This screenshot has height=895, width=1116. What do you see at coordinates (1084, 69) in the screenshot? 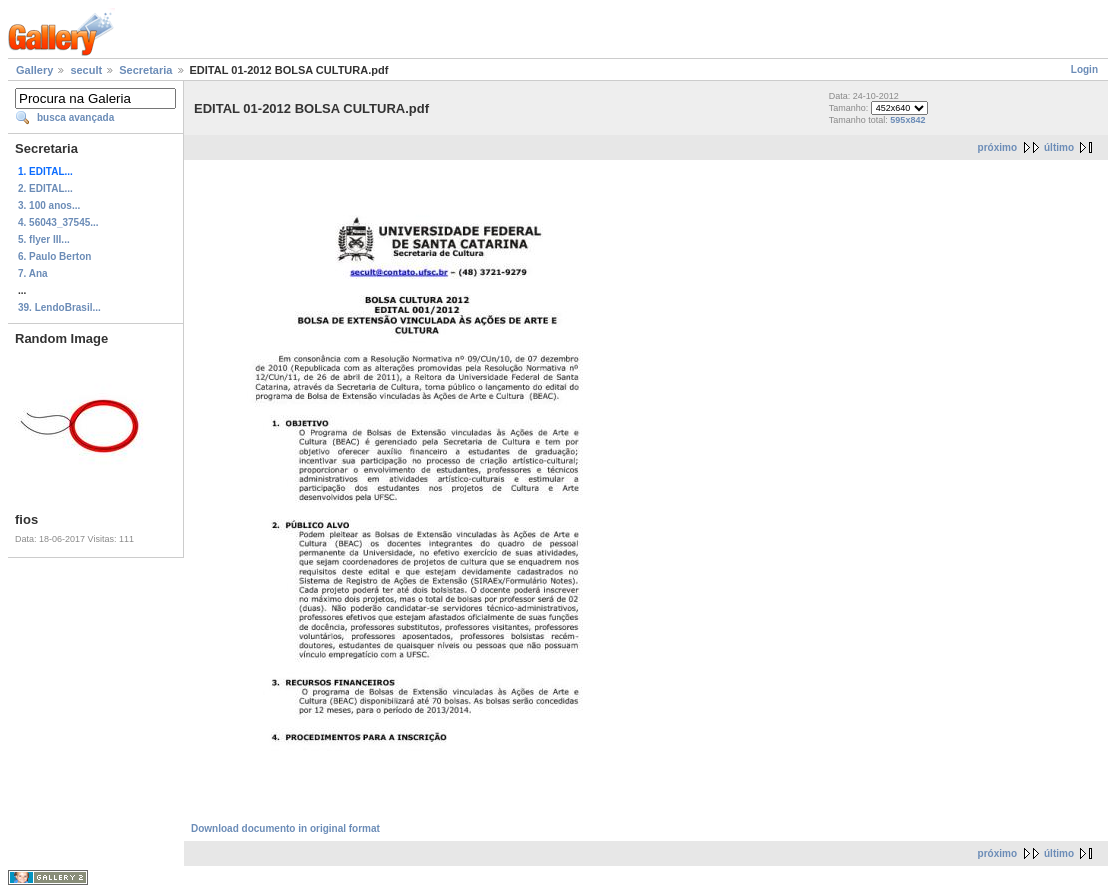
I see `Login` at bounding box center [1084, 69].